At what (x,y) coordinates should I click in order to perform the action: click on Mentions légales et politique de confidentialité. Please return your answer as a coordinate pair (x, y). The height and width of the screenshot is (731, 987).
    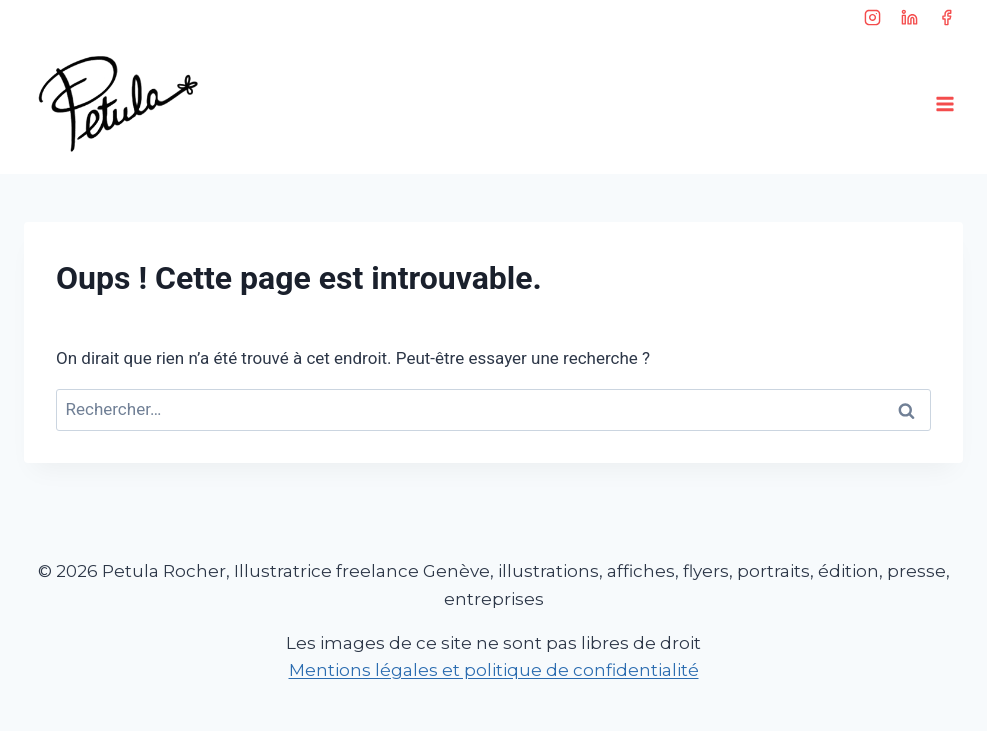
    Looking at the image, I should click on (494, 670).